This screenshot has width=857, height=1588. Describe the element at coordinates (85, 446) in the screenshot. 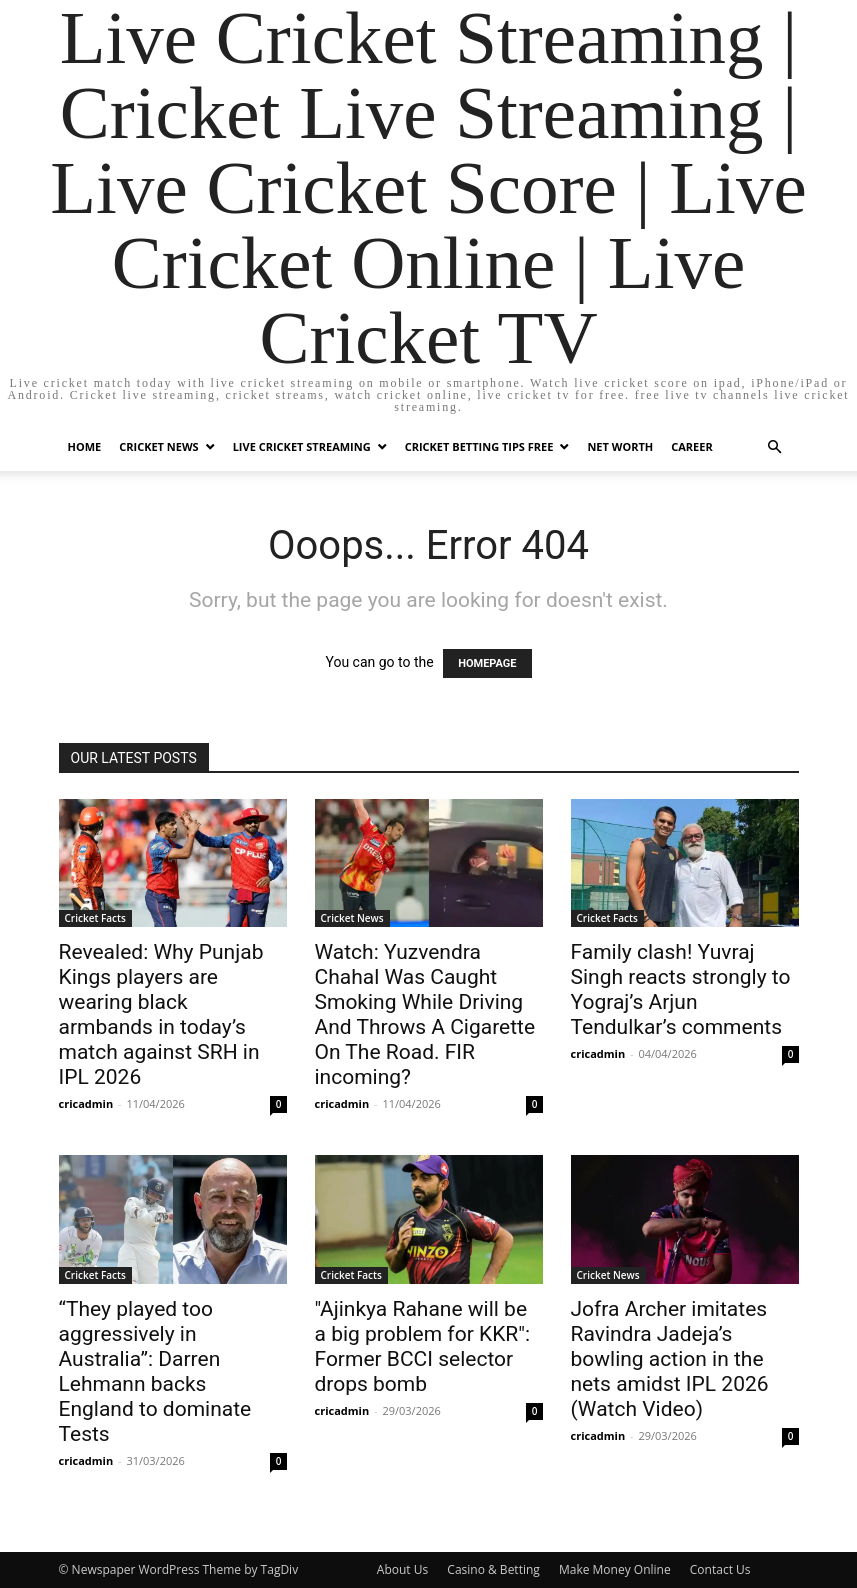

I see `Home` at that location.